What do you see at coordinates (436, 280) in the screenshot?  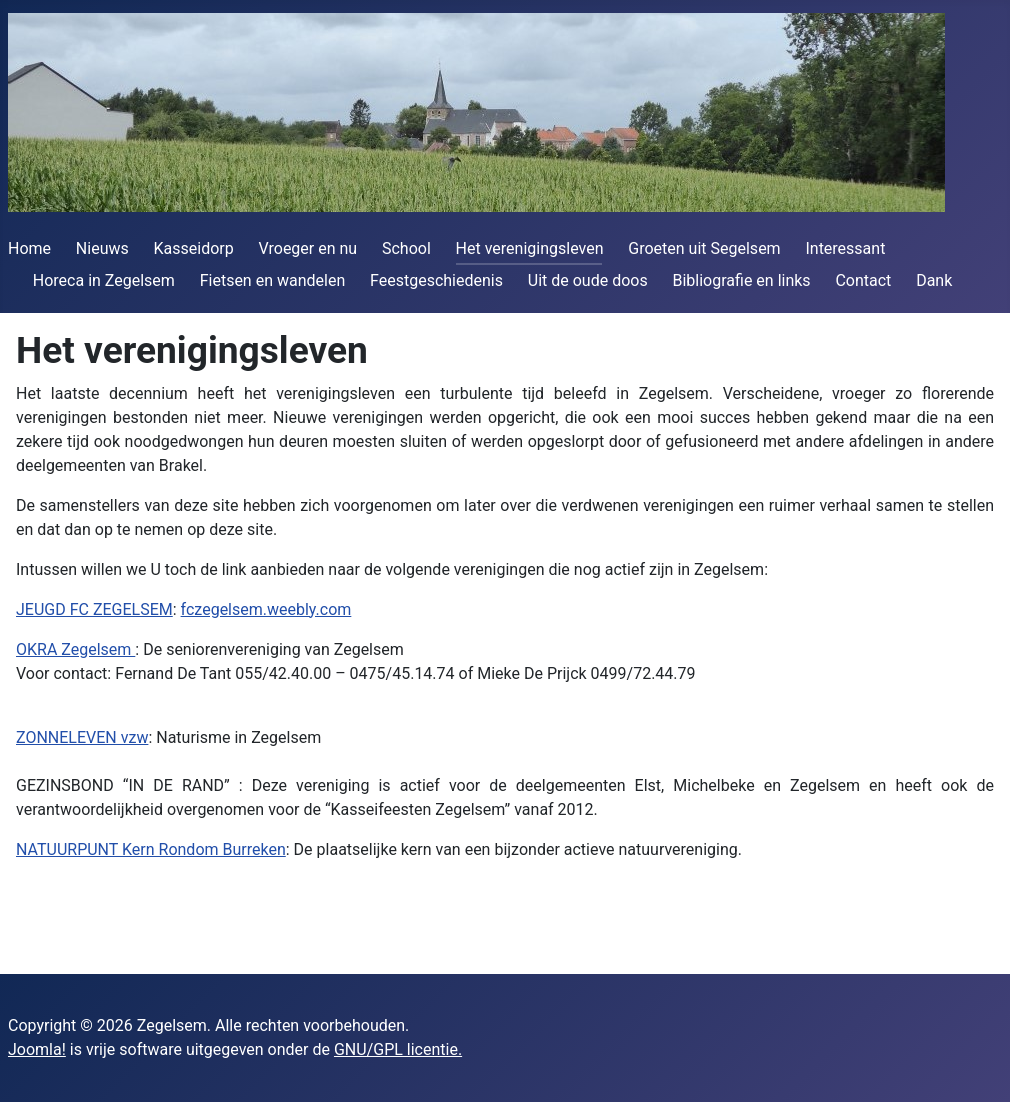 I see `Feestgeschiedenis` at bounding box center [436, 280].